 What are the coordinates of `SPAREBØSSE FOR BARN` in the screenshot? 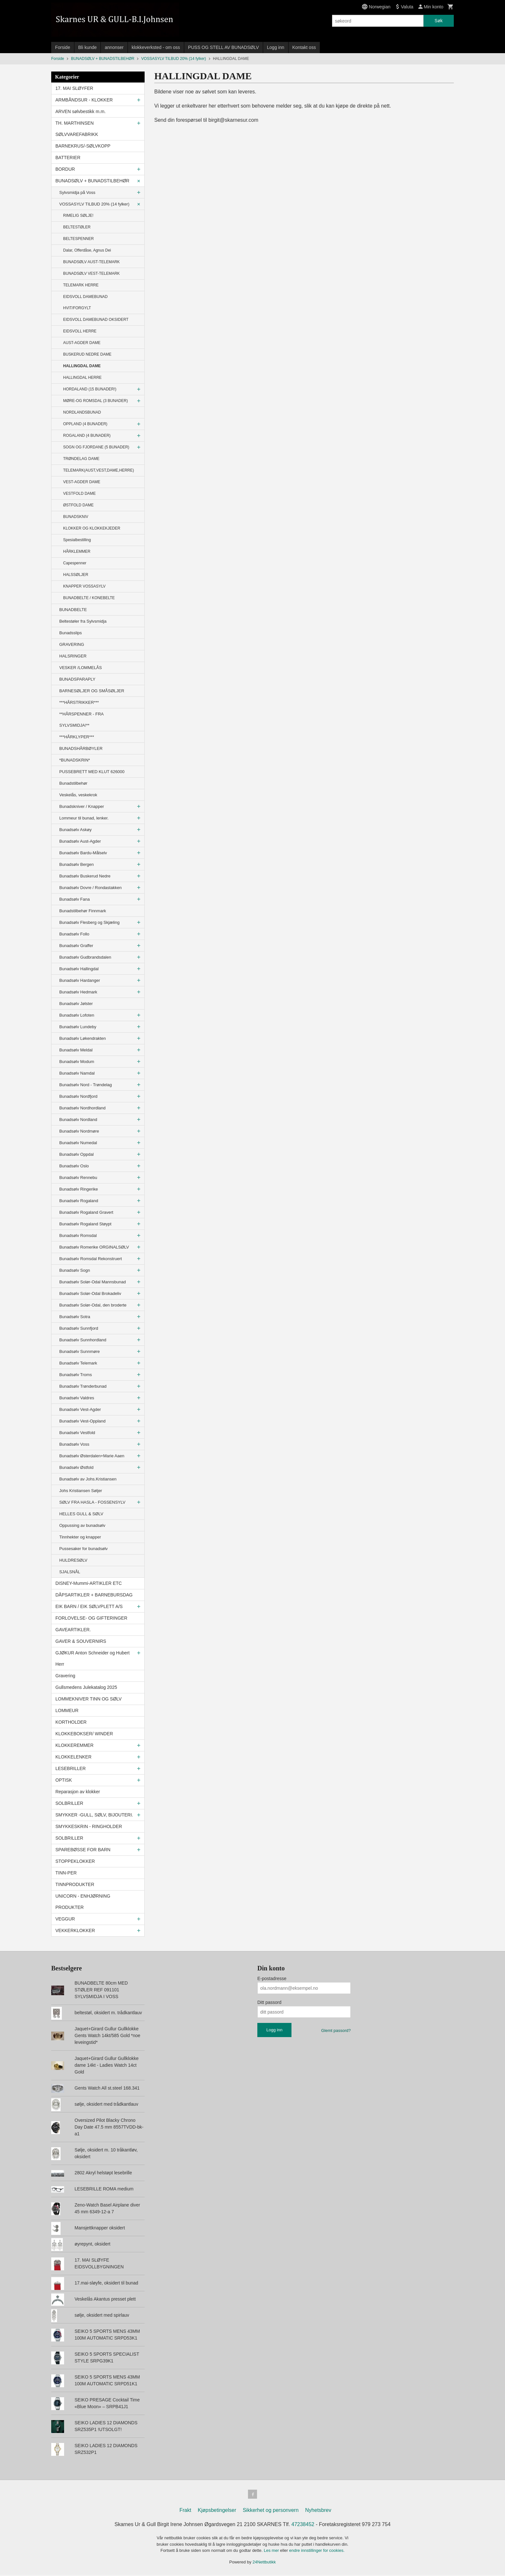 It's located at (82, 1849).